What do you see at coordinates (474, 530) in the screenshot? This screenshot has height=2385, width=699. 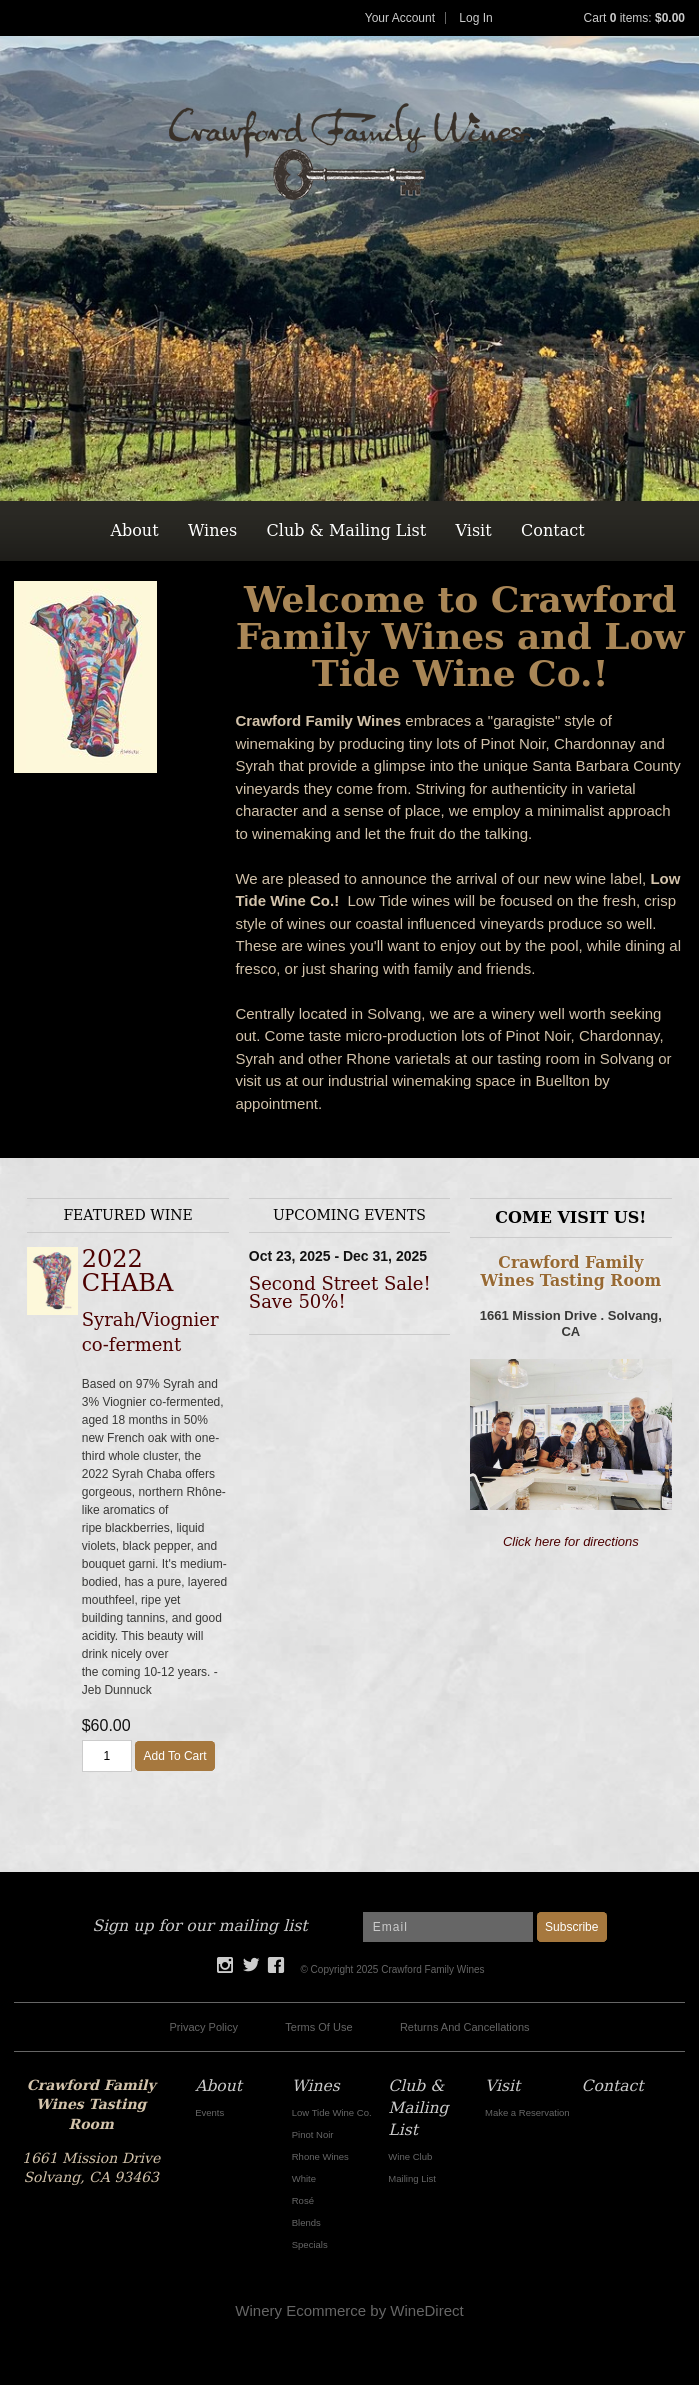 I see `Visit` at bounding box center [474, 530].